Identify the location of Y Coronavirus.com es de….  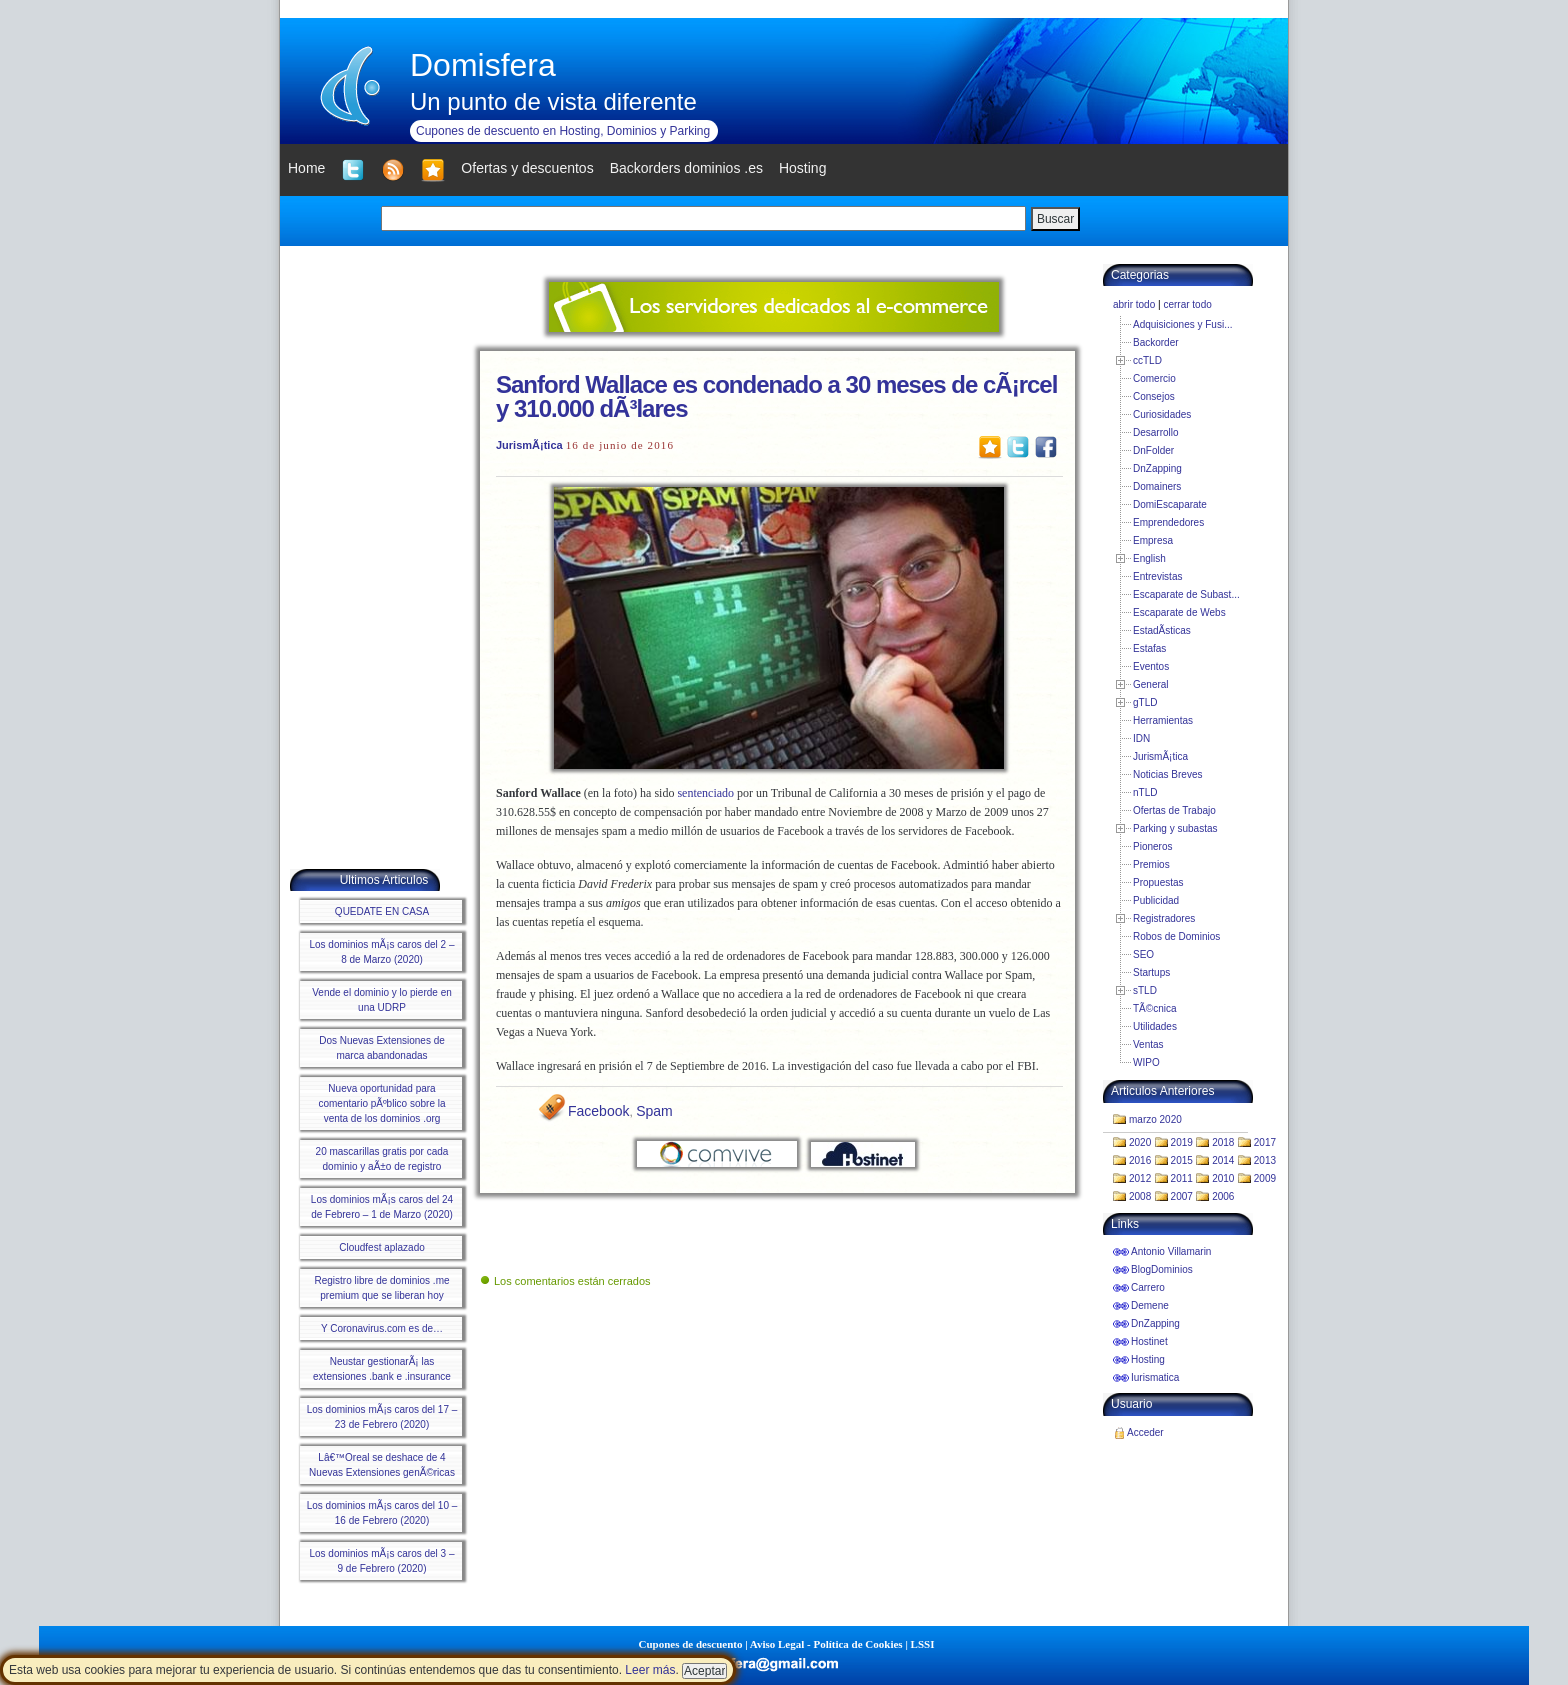
(382, 1328).